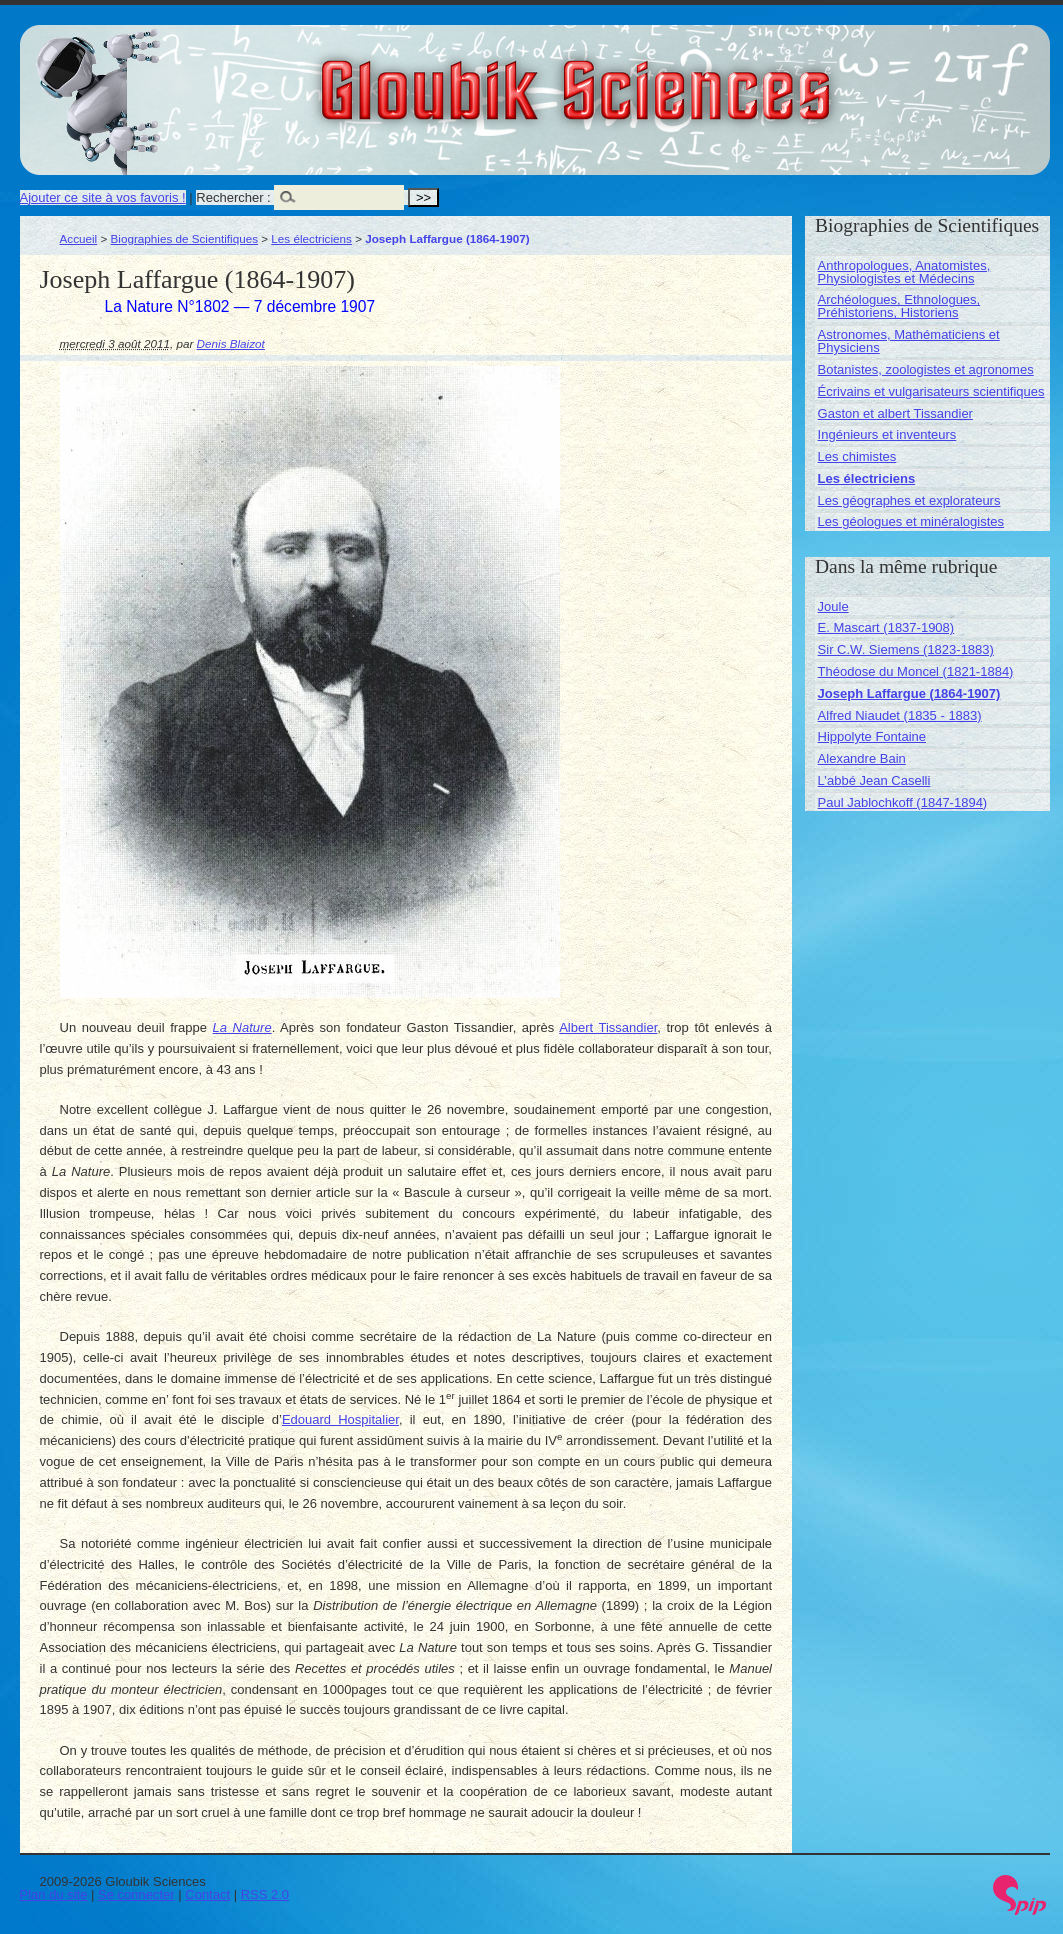 The width and height of the screenshot is (1063, 1934). Describe the element at coordinates (909, 693) in the screenshot. I see `Joseph Laffargue (1864-1907)` at that location.